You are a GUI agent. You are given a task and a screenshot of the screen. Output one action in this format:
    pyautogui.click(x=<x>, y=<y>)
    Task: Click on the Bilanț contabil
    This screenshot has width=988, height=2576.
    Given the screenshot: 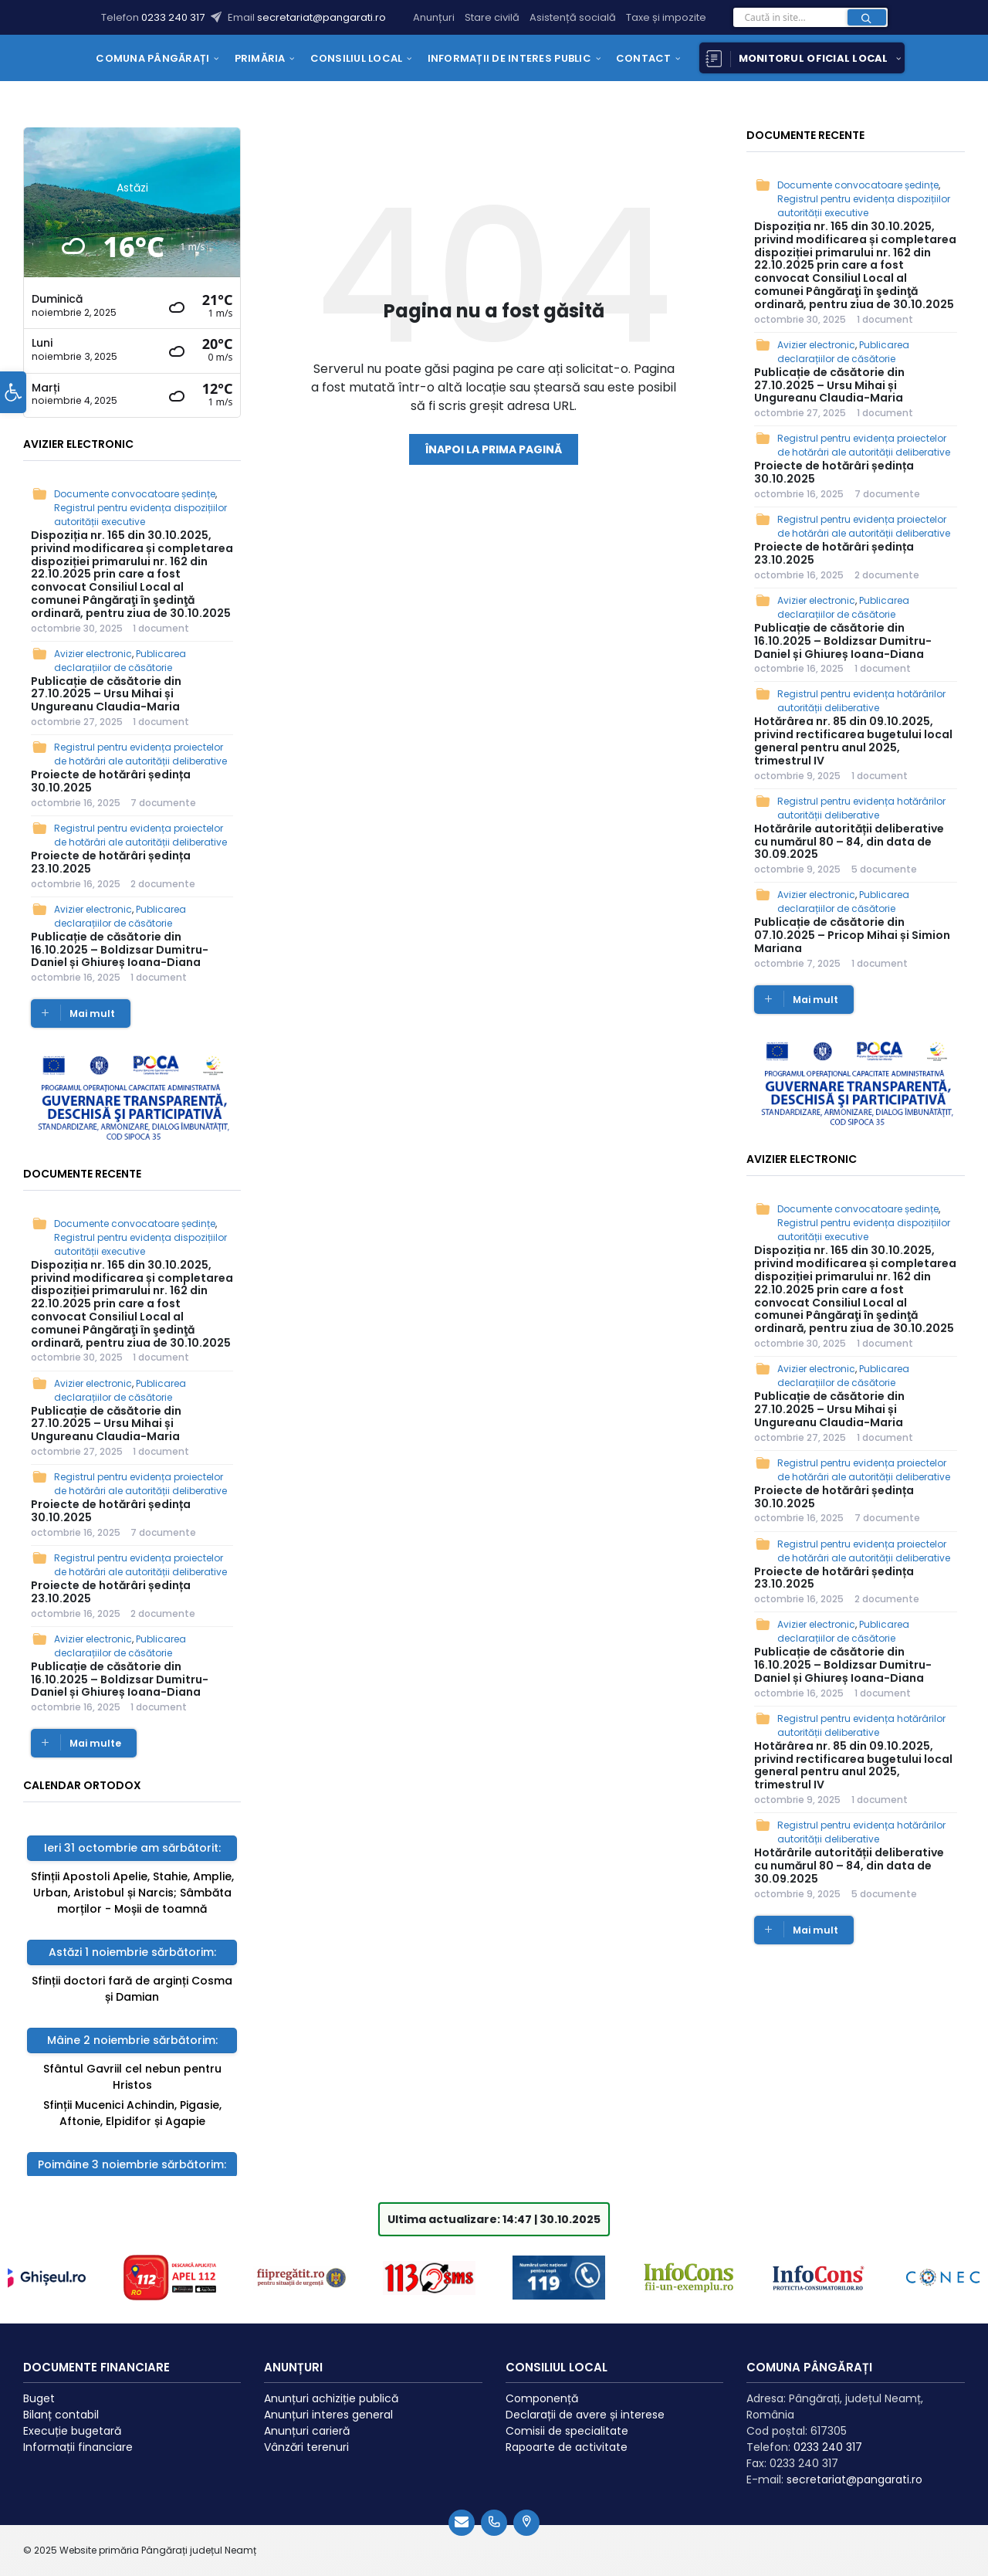 What is the action you would take?
    pyautogui.click(x=61, y=2402)
    